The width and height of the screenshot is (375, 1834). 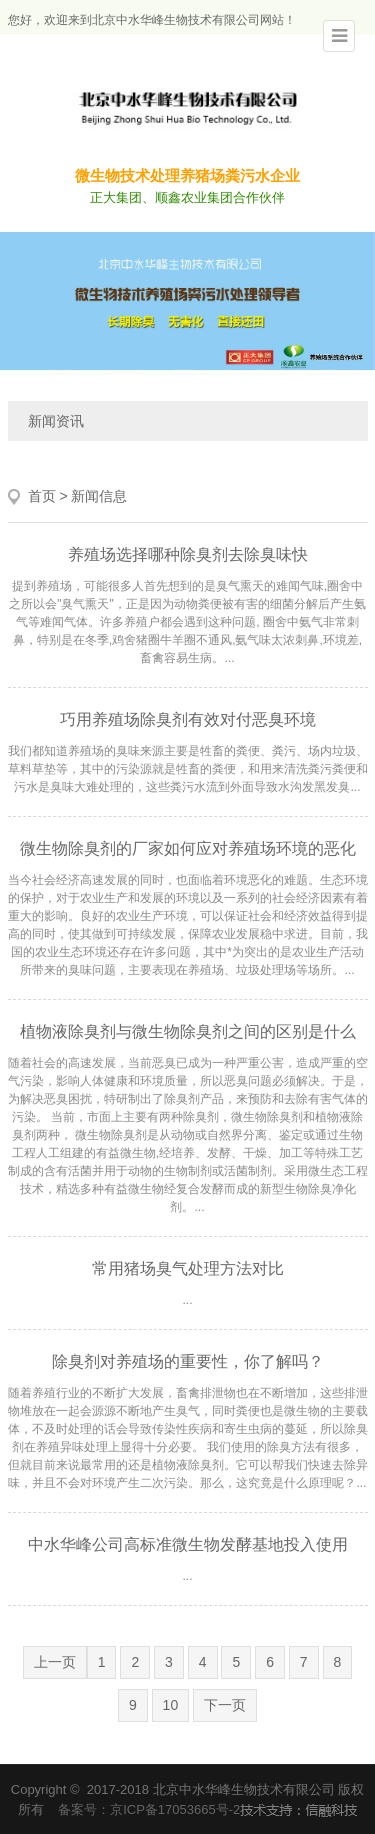 I want to click on 除臭剂对养殖场的重要性，你了解吗？, so click(x=188, y=1361).